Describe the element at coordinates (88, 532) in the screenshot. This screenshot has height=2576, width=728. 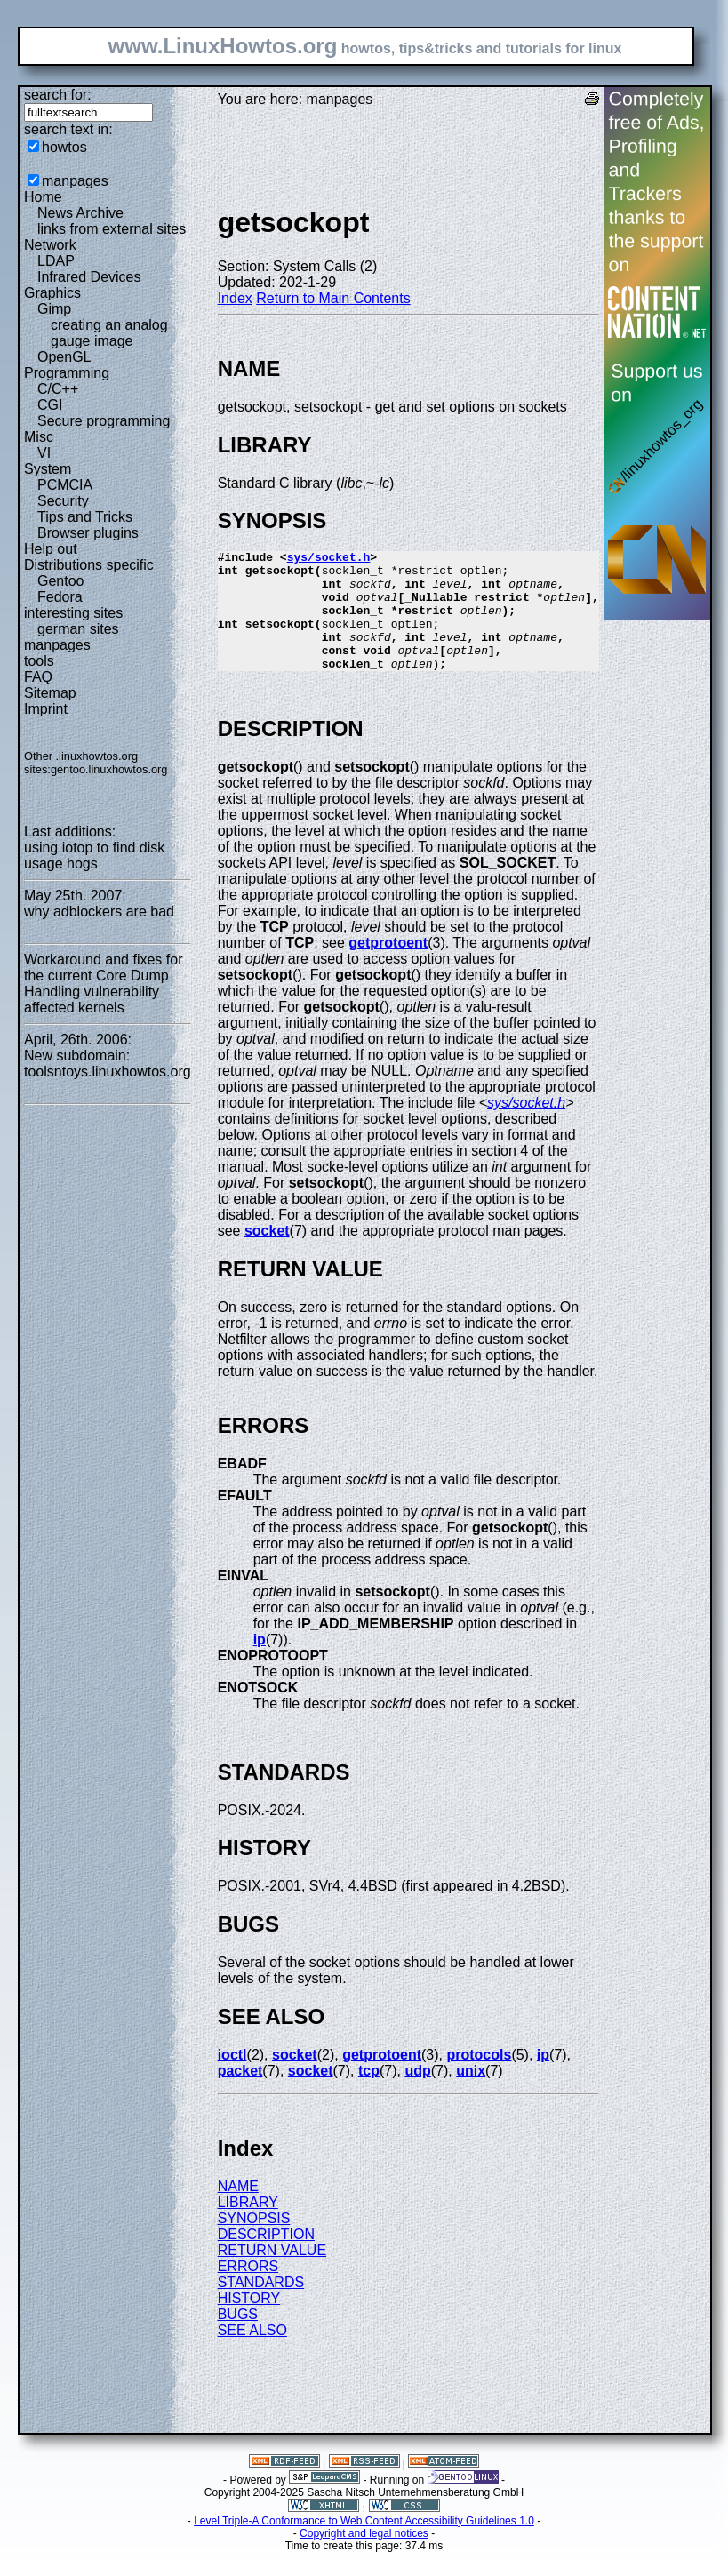
I see `Browser plugins` at that location.